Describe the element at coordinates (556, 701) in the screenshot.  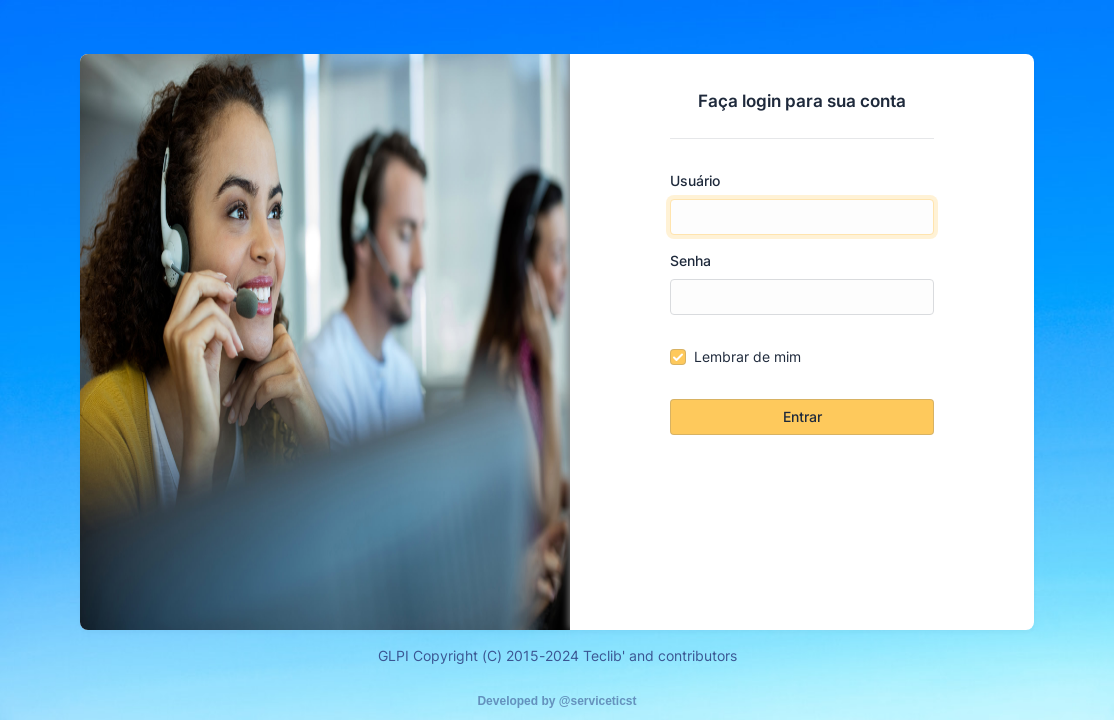
I see `Developed by @serviceticst` at that location.